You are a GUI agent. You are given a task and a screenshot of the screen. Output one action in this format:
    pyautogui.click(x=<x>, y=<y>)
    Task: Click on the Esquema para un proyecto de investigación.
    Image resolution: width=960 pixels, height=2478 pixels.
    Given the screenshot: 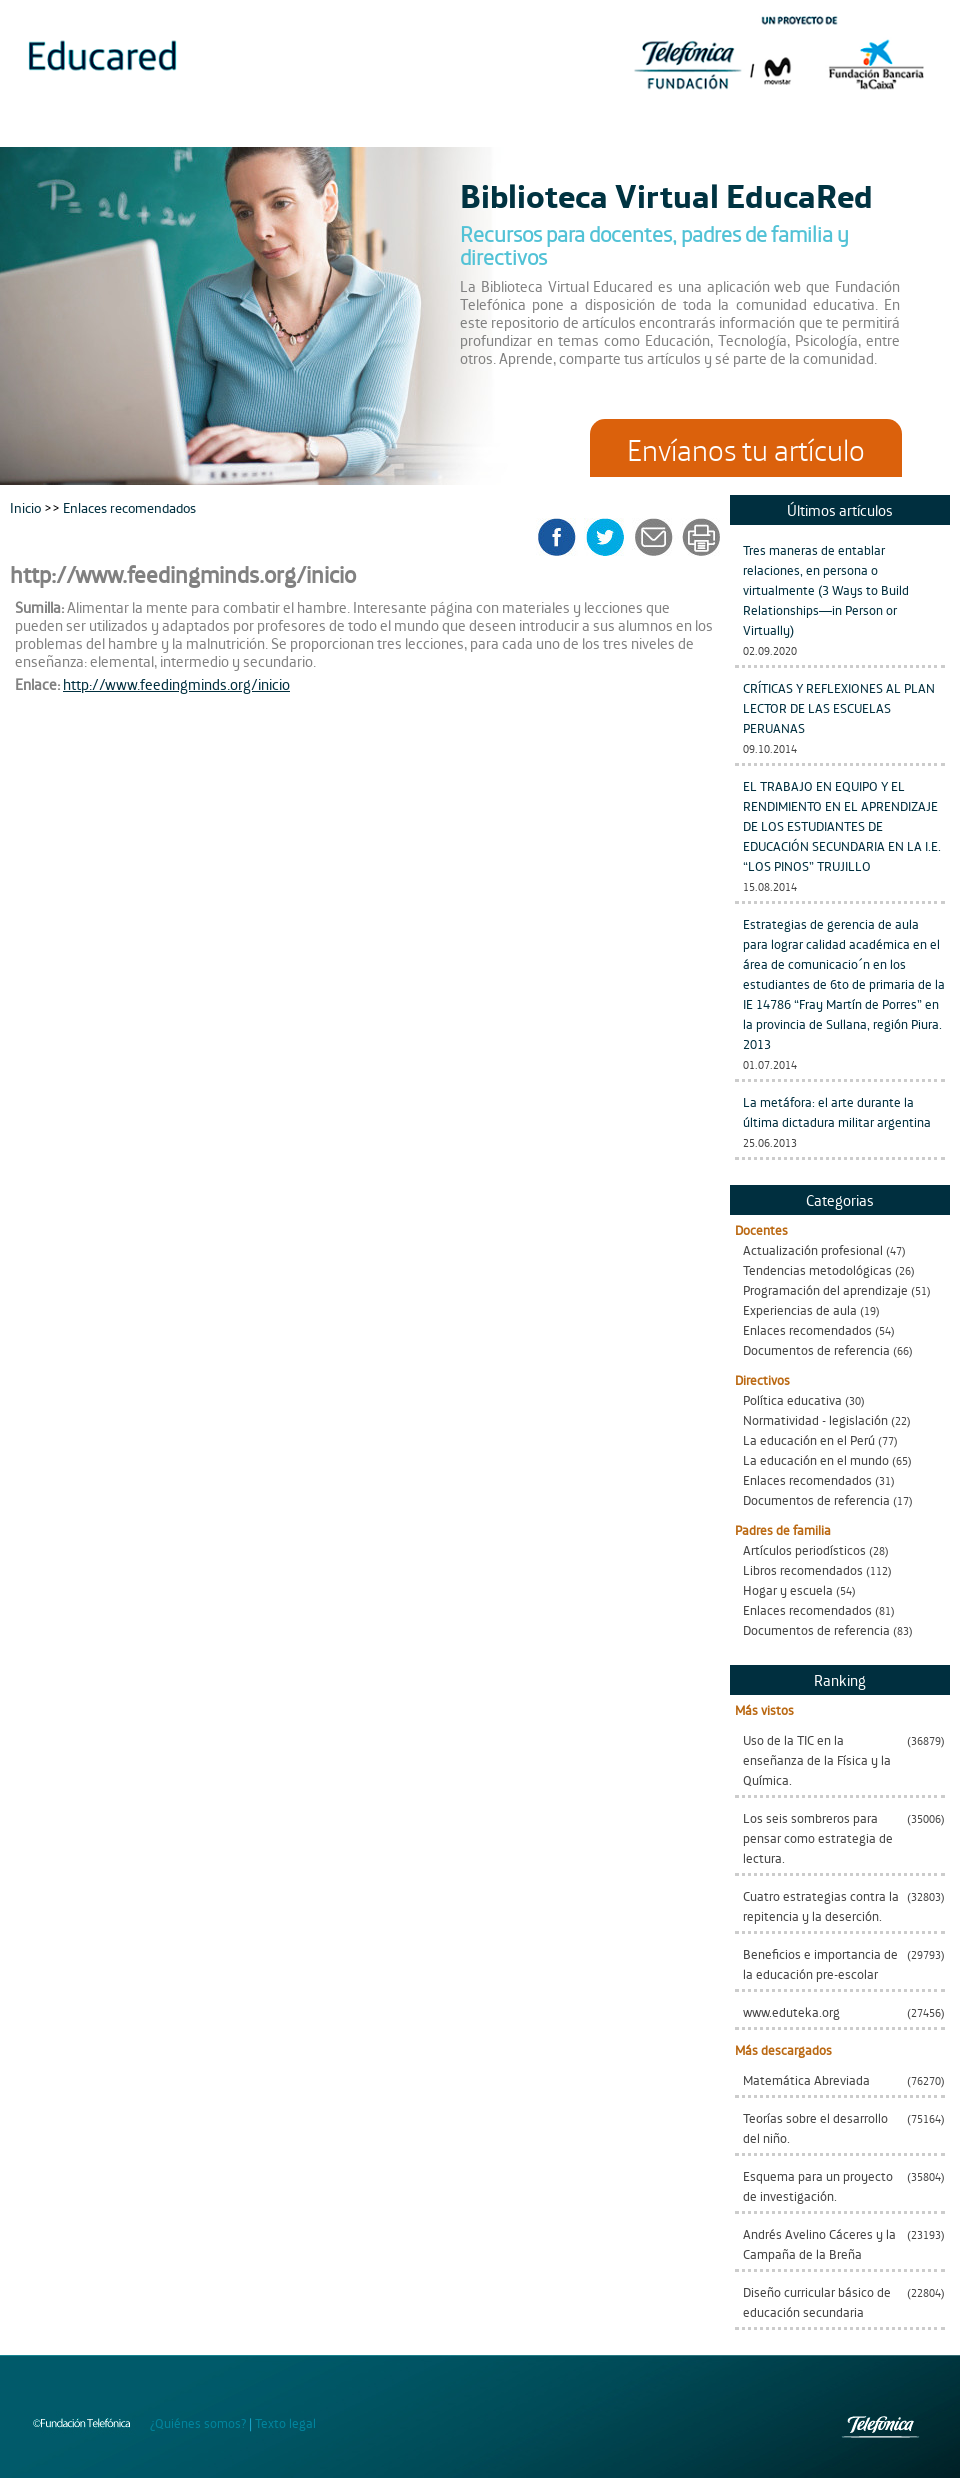 What is the action you would take?
    pyautogui.click(x=818, y=2185)
    